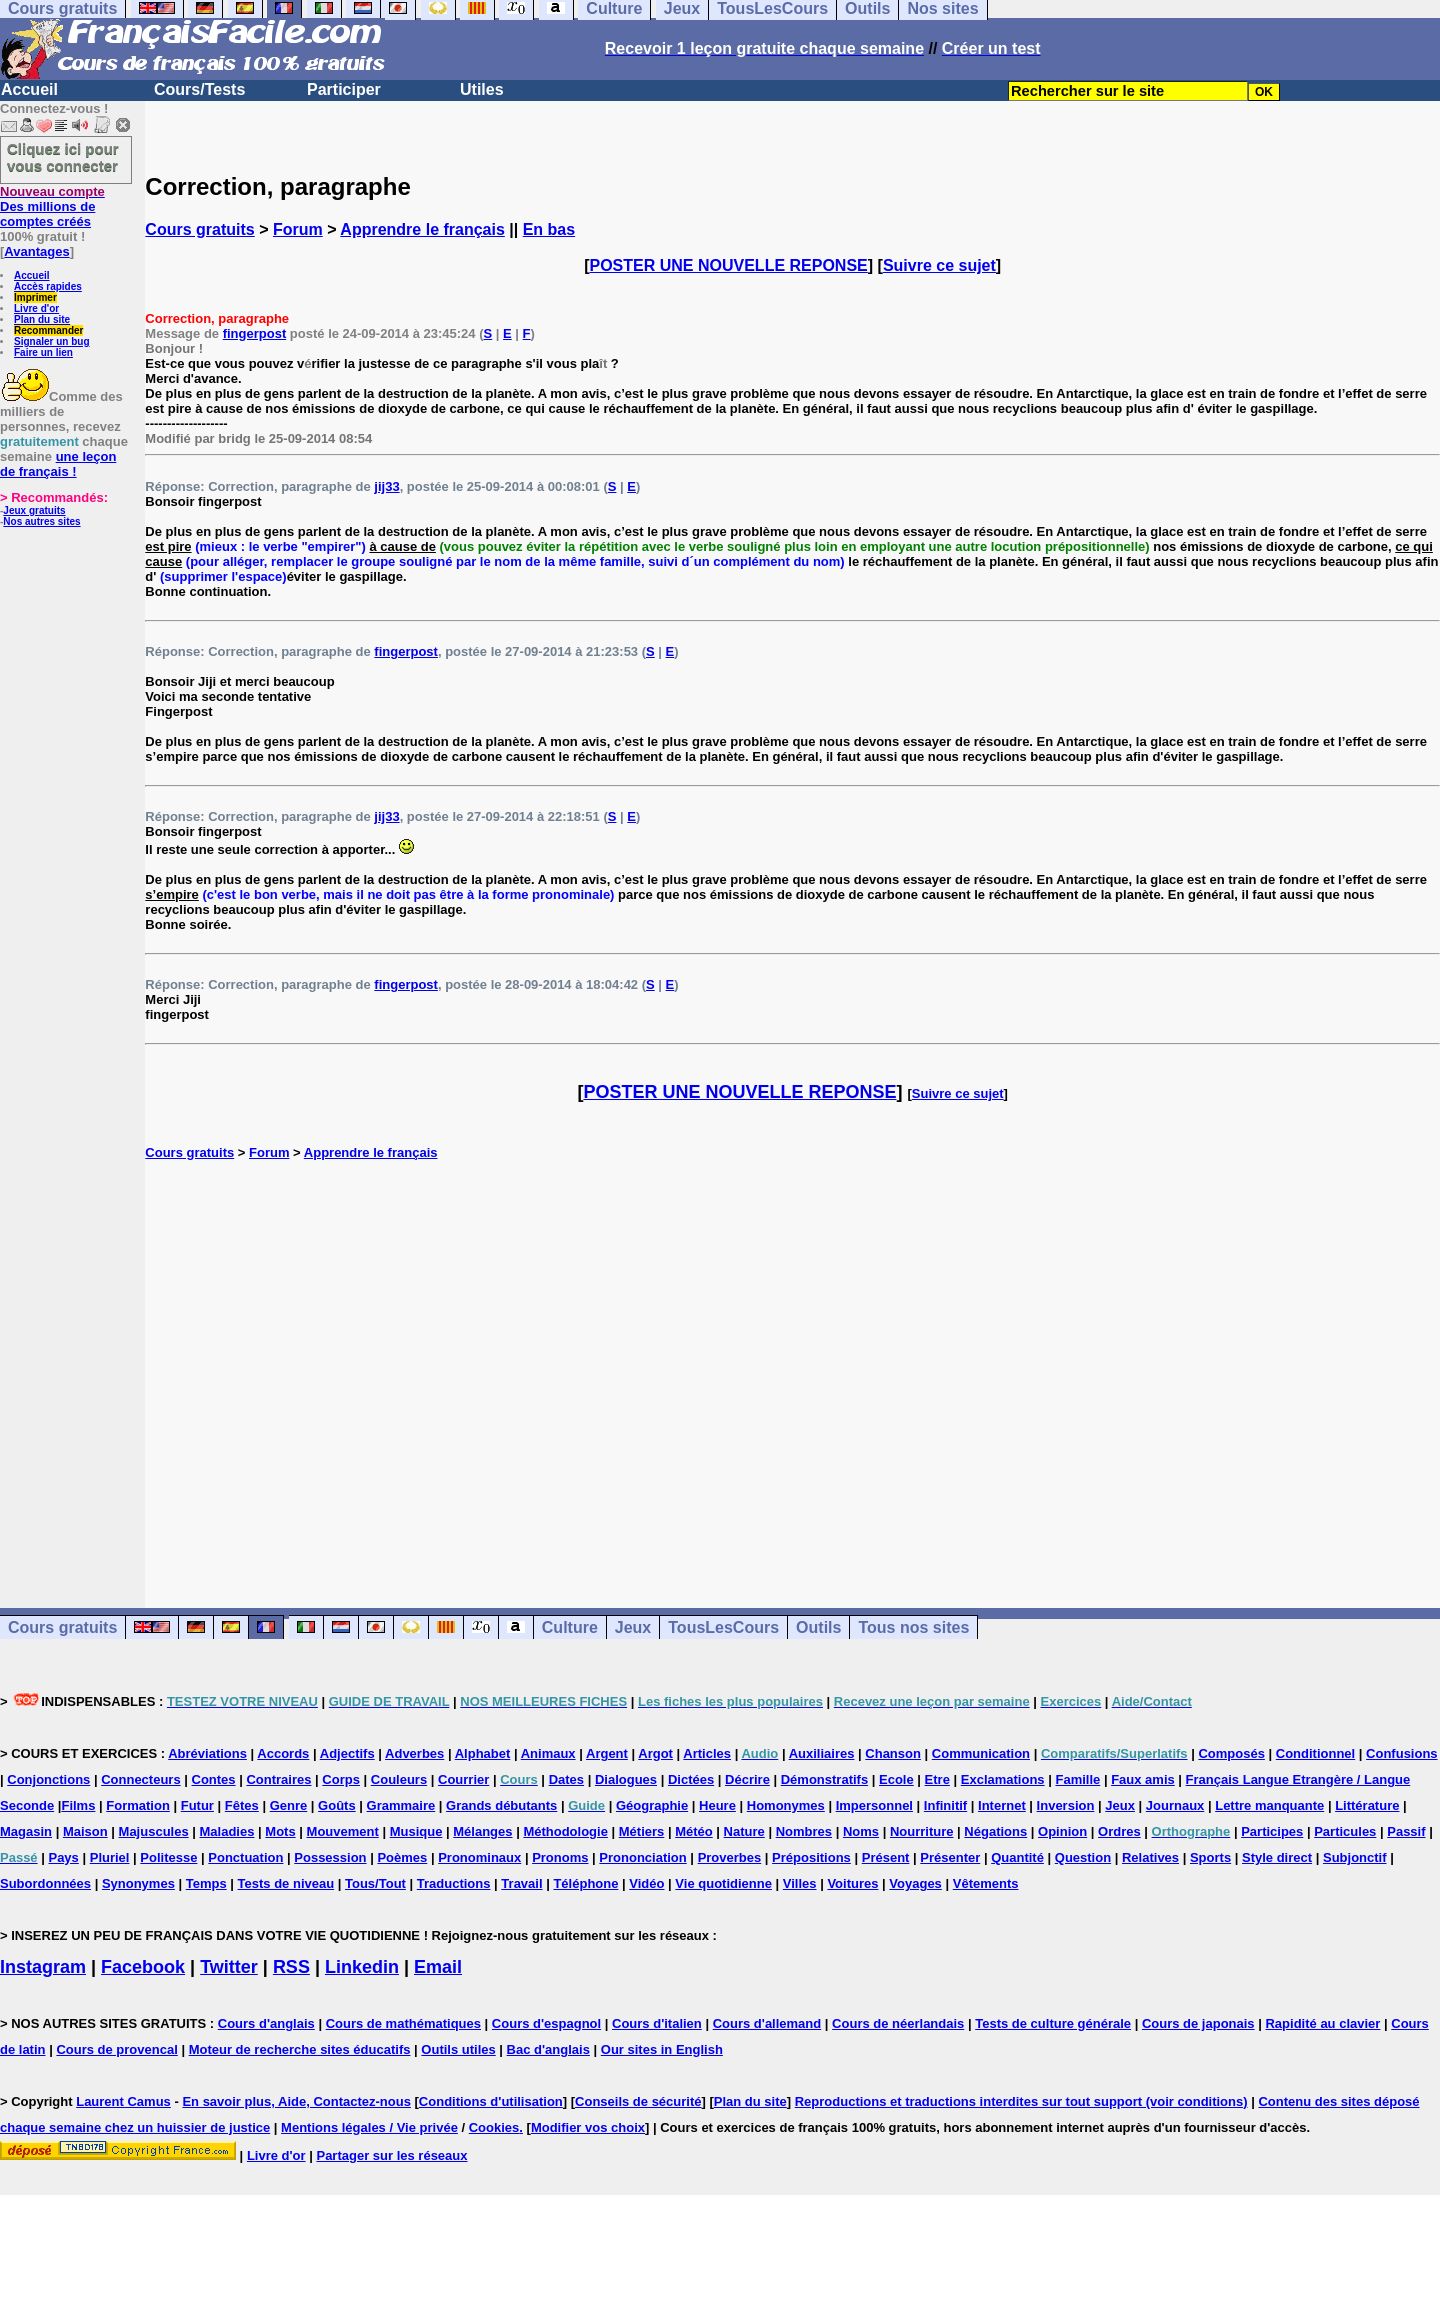  I want to click on Adjectifs, so click(347, 1753).